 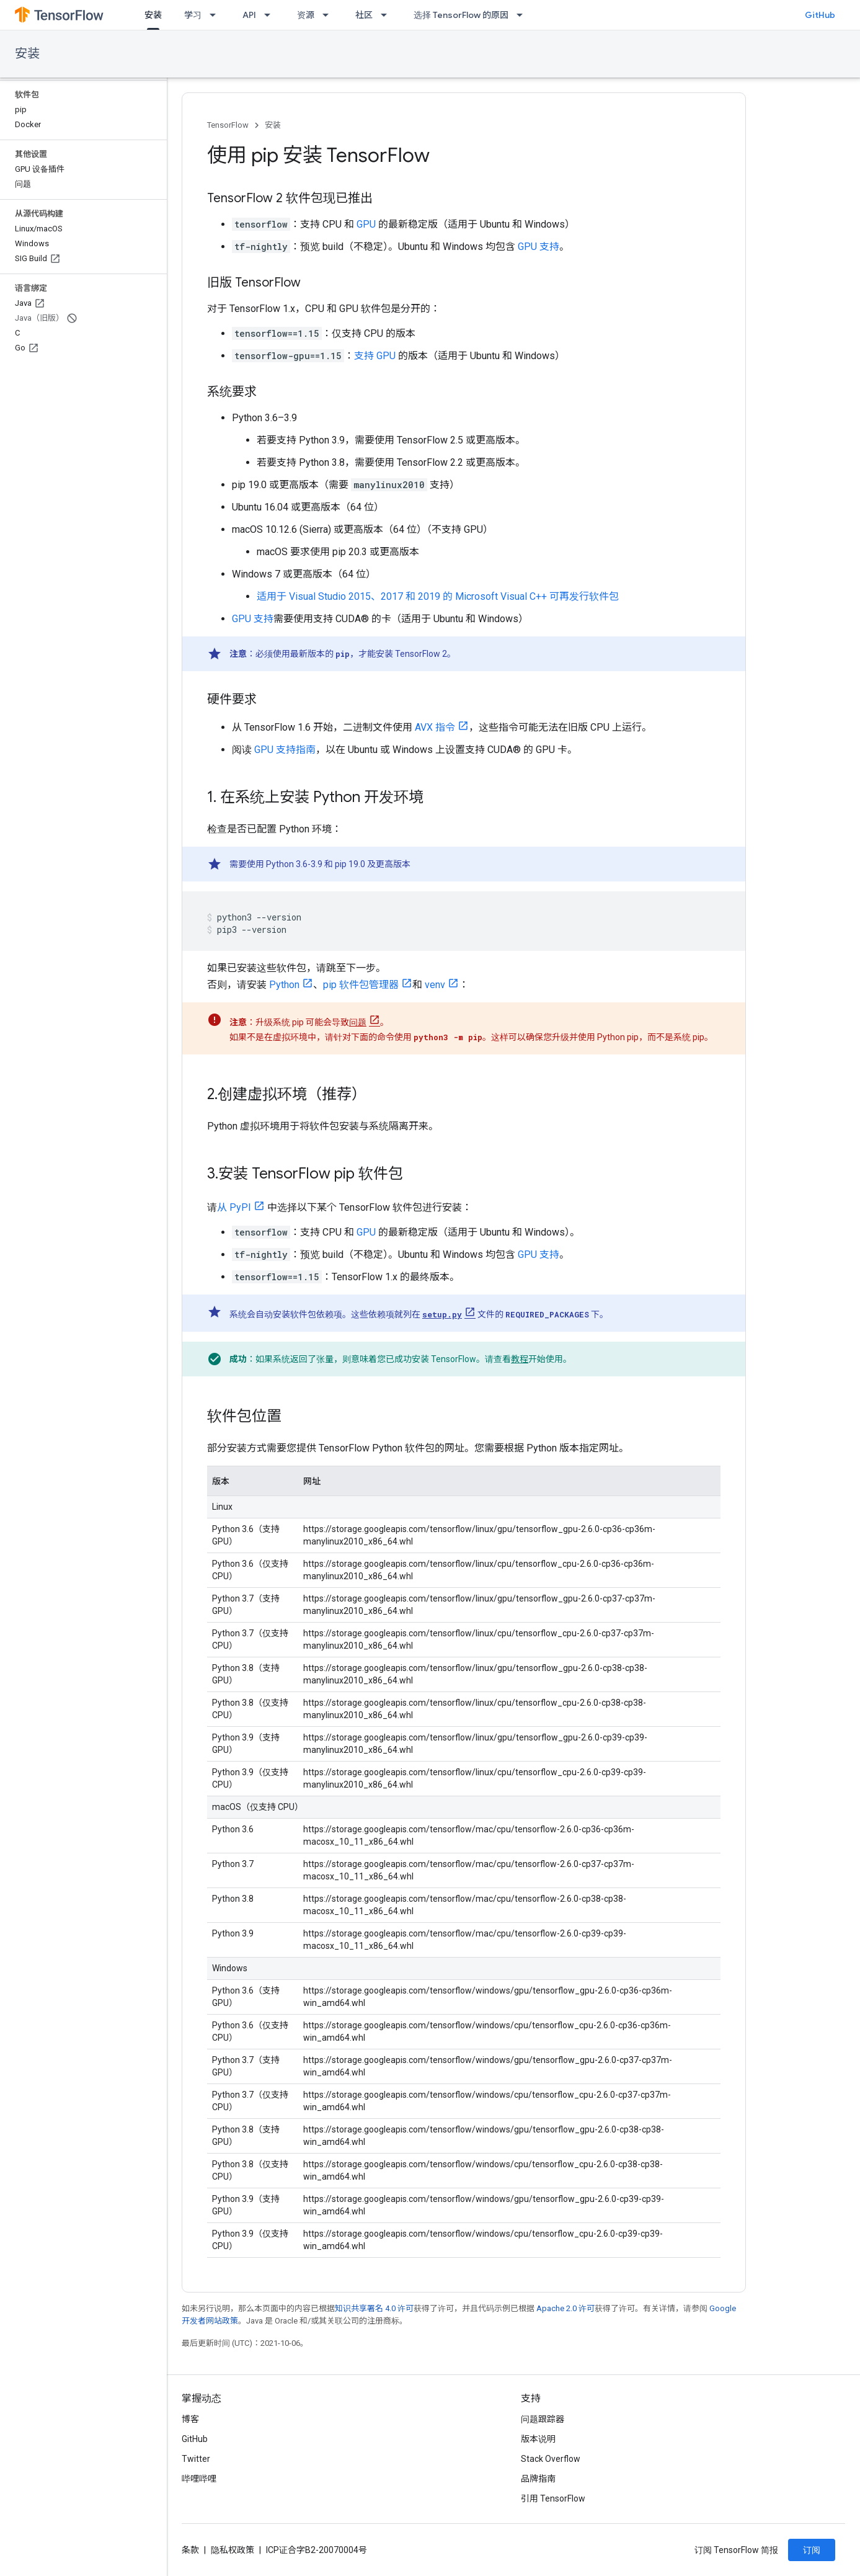 What do you see at coordinates (153, 14) in the screenshot?
I see `安装 [安装, selected]` at bounding box center [153, 14].